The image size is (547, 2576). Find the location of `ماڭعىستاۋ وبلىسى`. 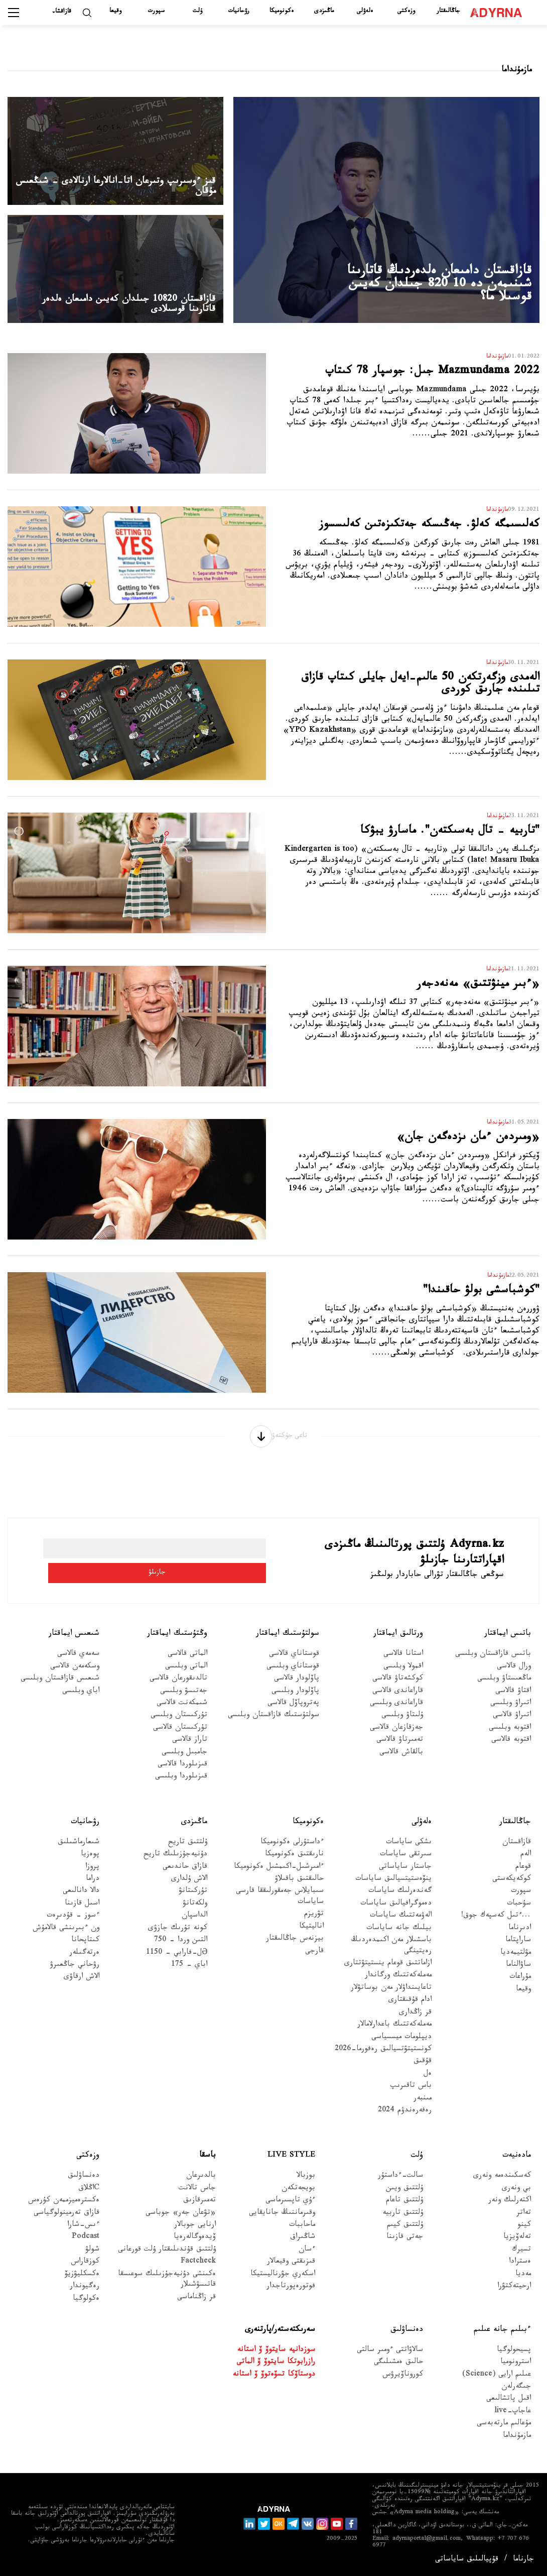

ماڭعىستاۋ وبلىسى is located at coordinates (504, 1685).